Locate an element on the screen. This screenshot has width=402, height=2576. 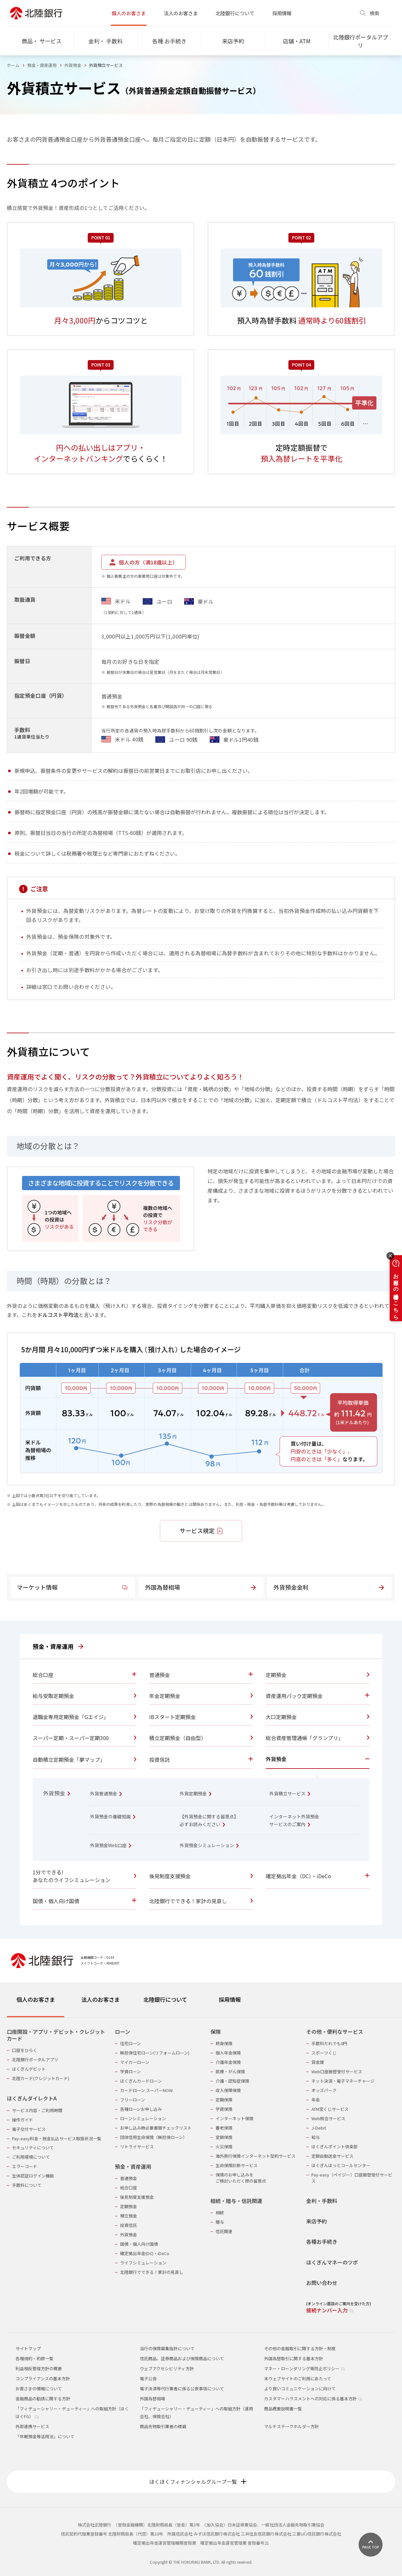
貸金庫 is located at coordinates (317, 2062).